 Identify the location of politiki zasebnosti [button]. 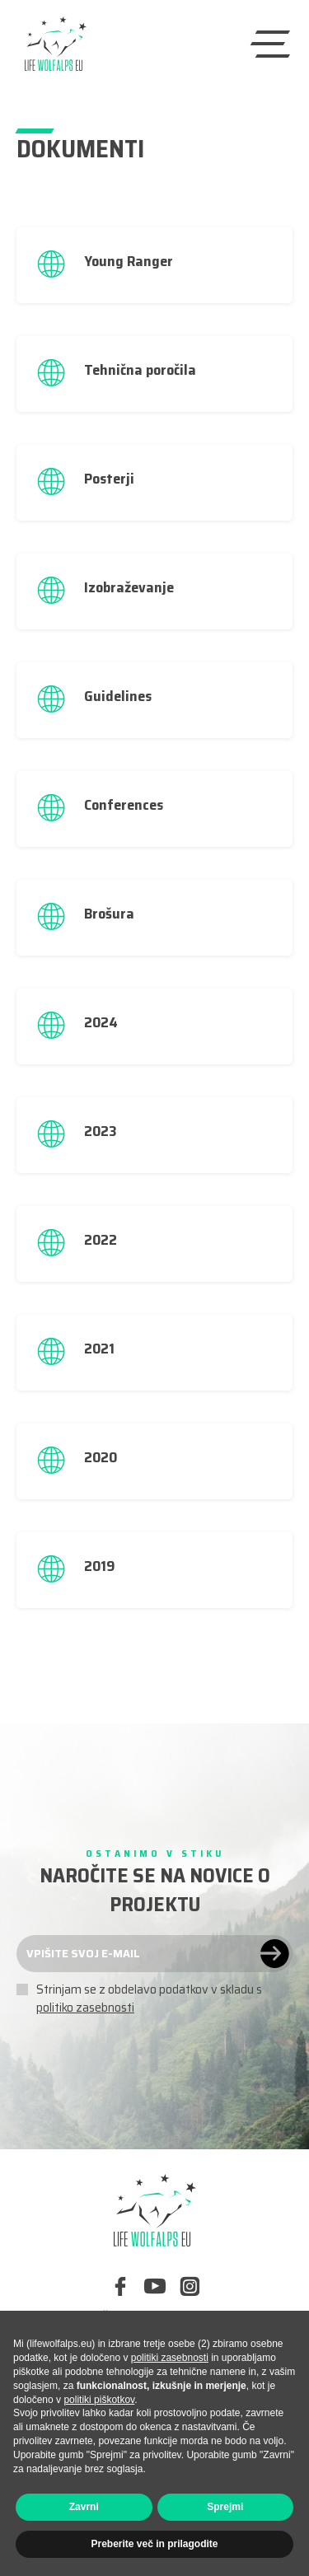
(169, 2357).